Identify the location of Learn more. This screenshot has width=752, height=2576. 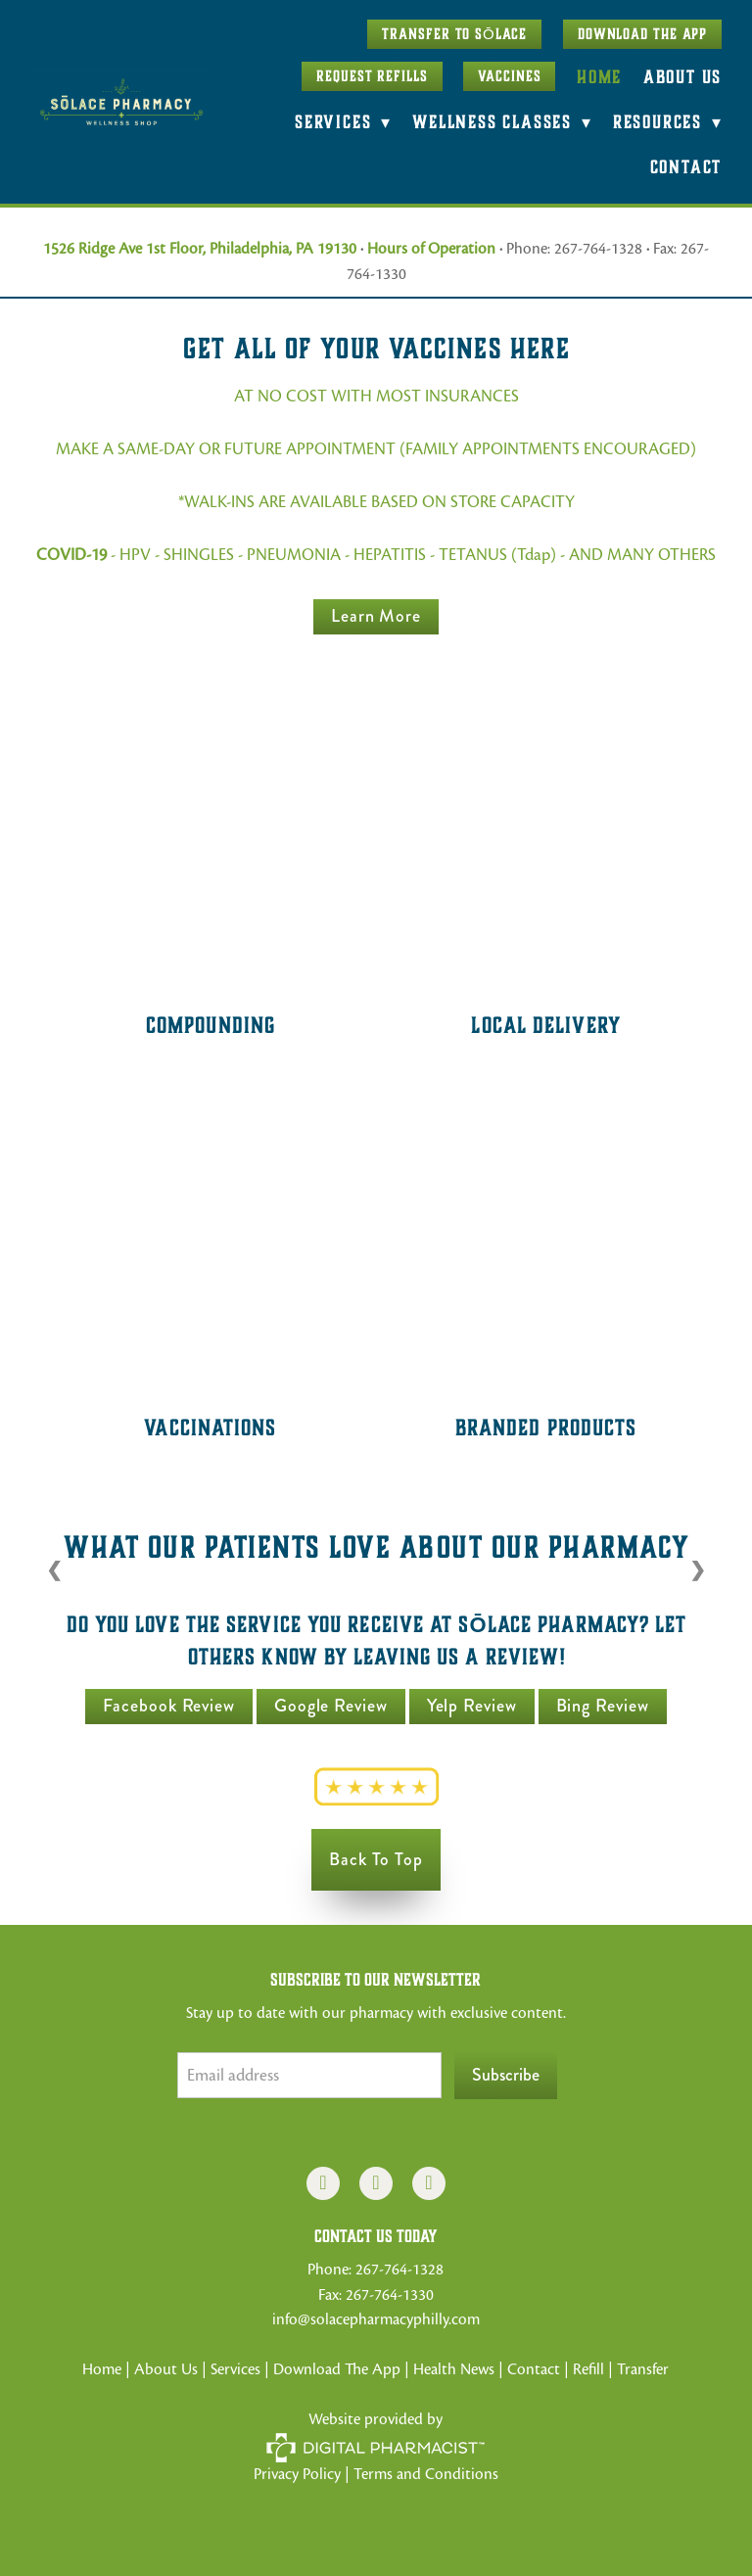
(376, 616).